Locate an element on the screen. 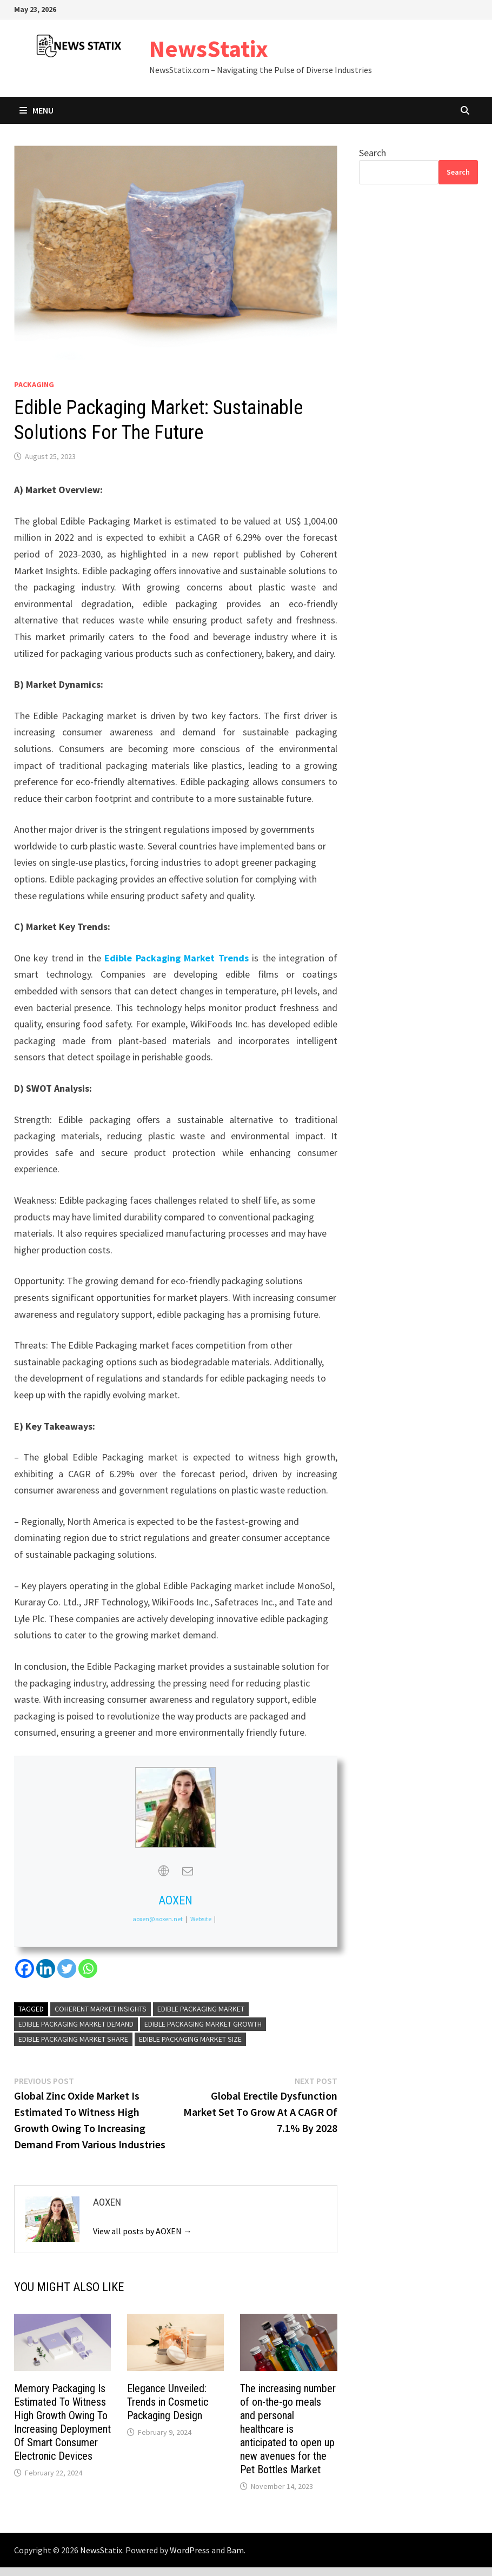  [Facebook] is located at coordinates (24, 1968).